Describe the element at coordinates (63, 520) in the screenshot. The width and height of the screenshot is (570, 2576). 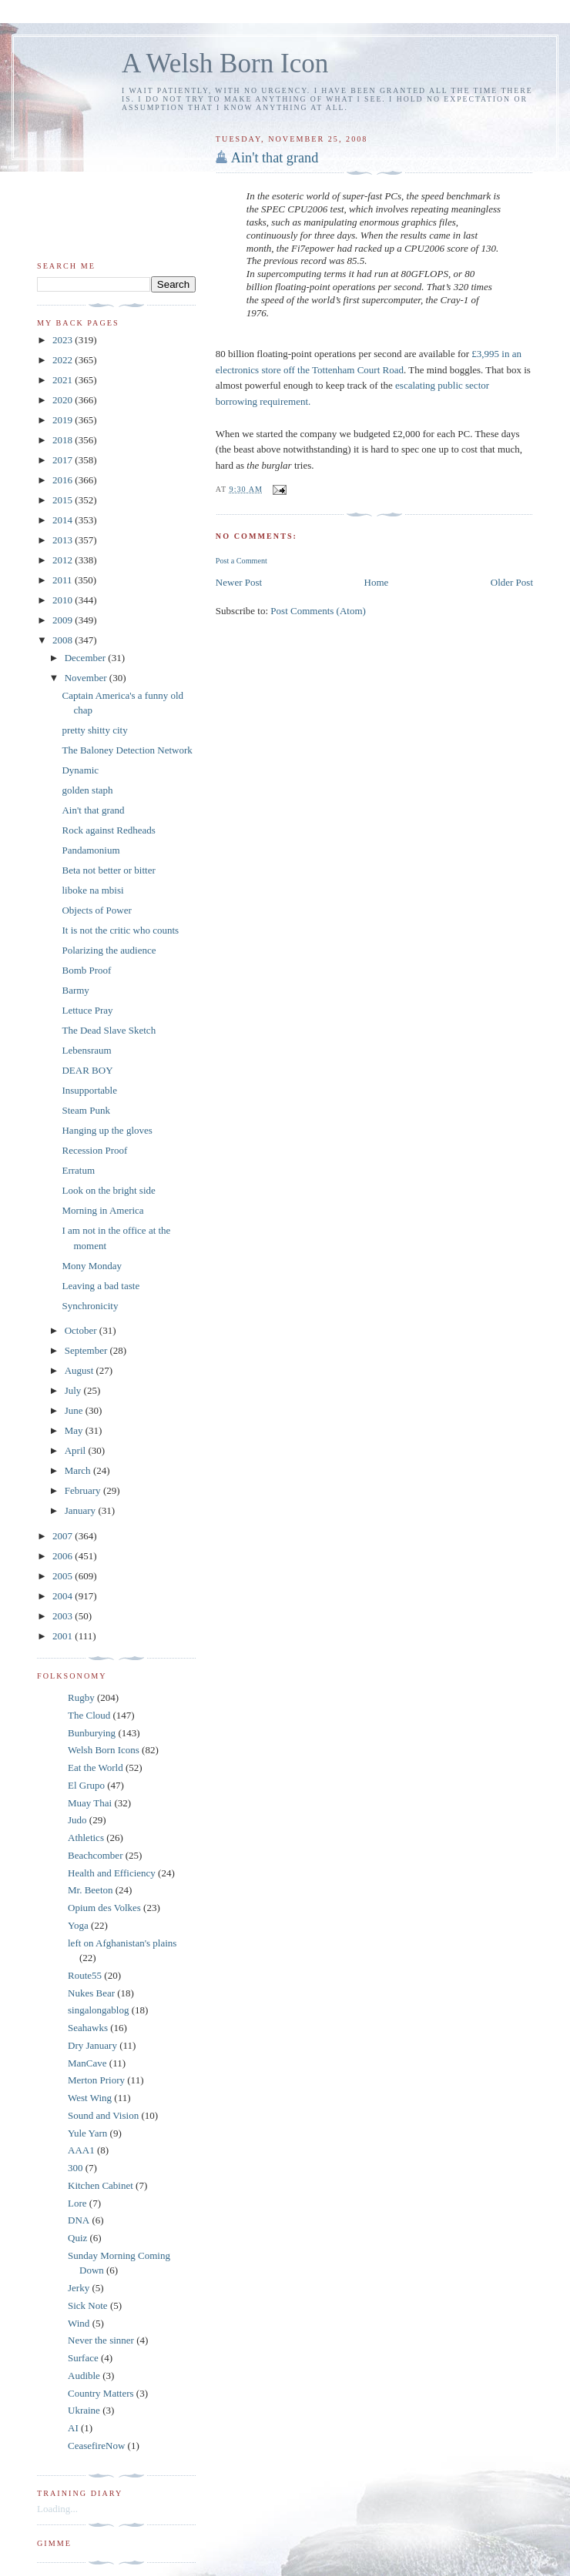
I see `2014` at that location.